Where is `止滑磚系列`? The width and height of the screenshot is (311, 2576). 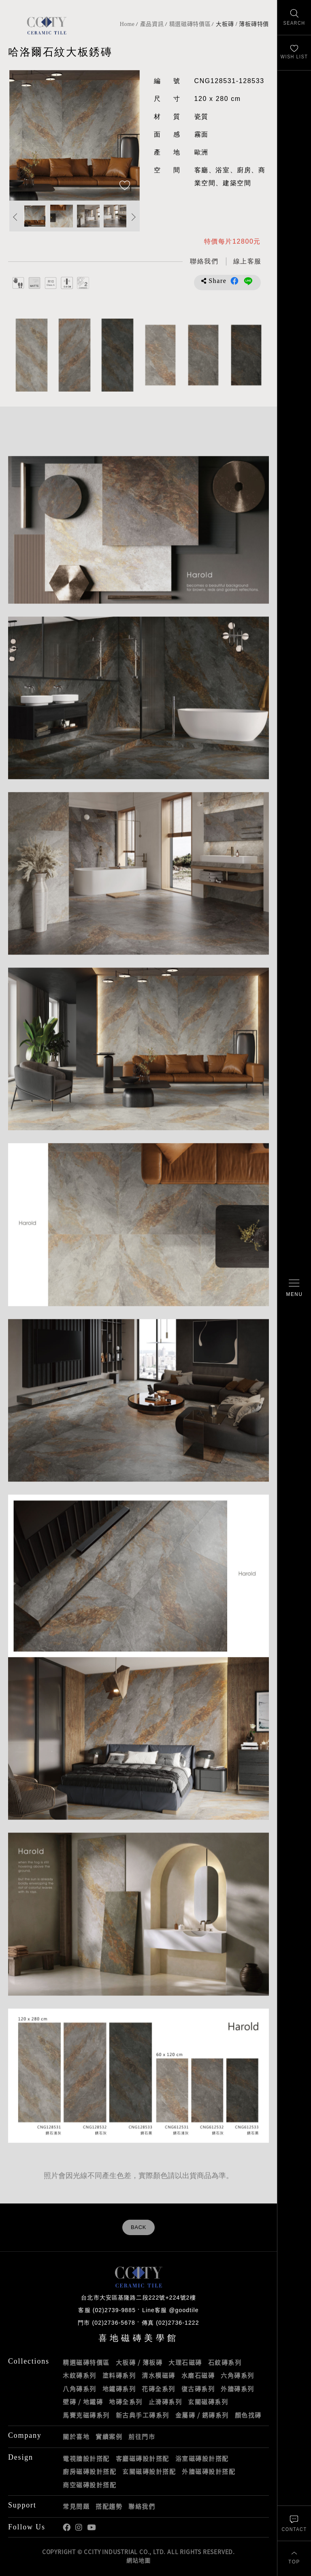
止滑磚系列 is located at coordinates (165, 2401).